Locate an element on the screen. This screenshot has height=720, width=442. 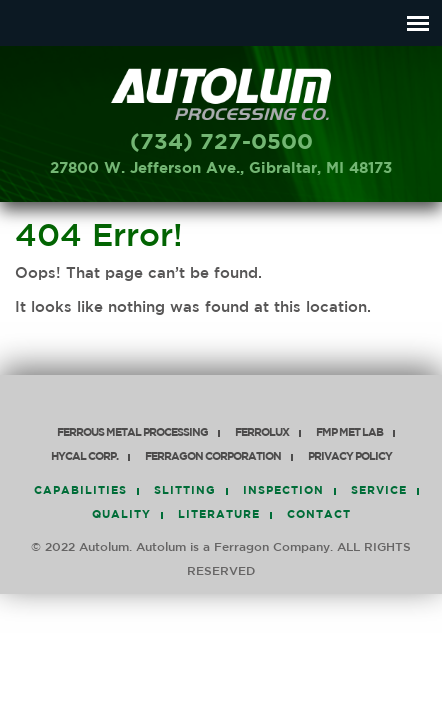
Inspection is located at coordinates (283, 491).